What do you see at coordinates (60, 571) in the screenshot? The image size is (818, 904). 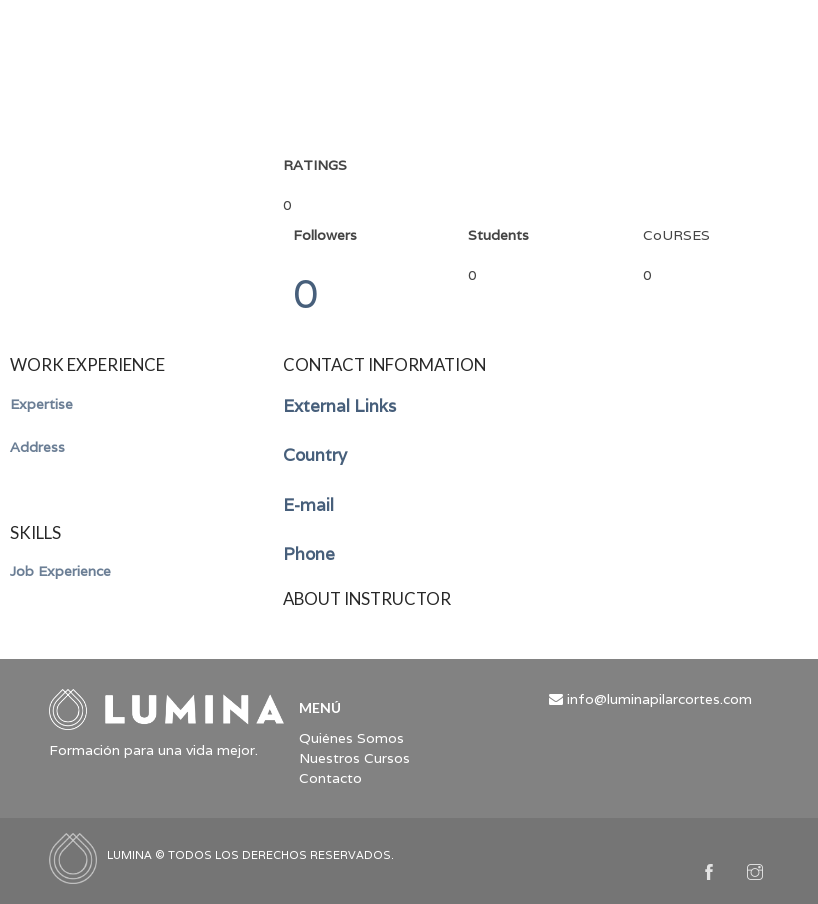 I see `Job Experience` at bounding box center [60, 571].